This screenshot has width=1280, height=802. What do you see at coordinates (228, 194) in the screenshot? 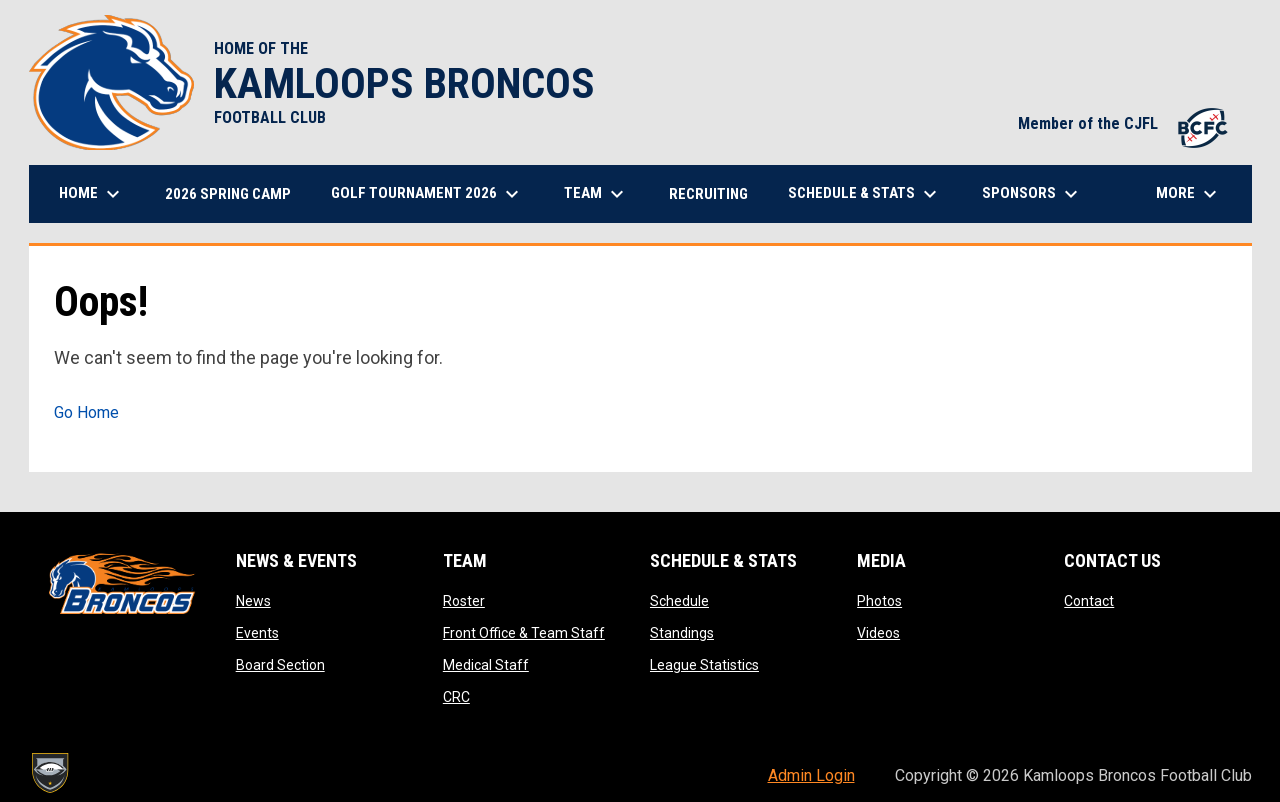
I see `2026 Spring Camp [menuitem]` at bounding box center [228, 194].